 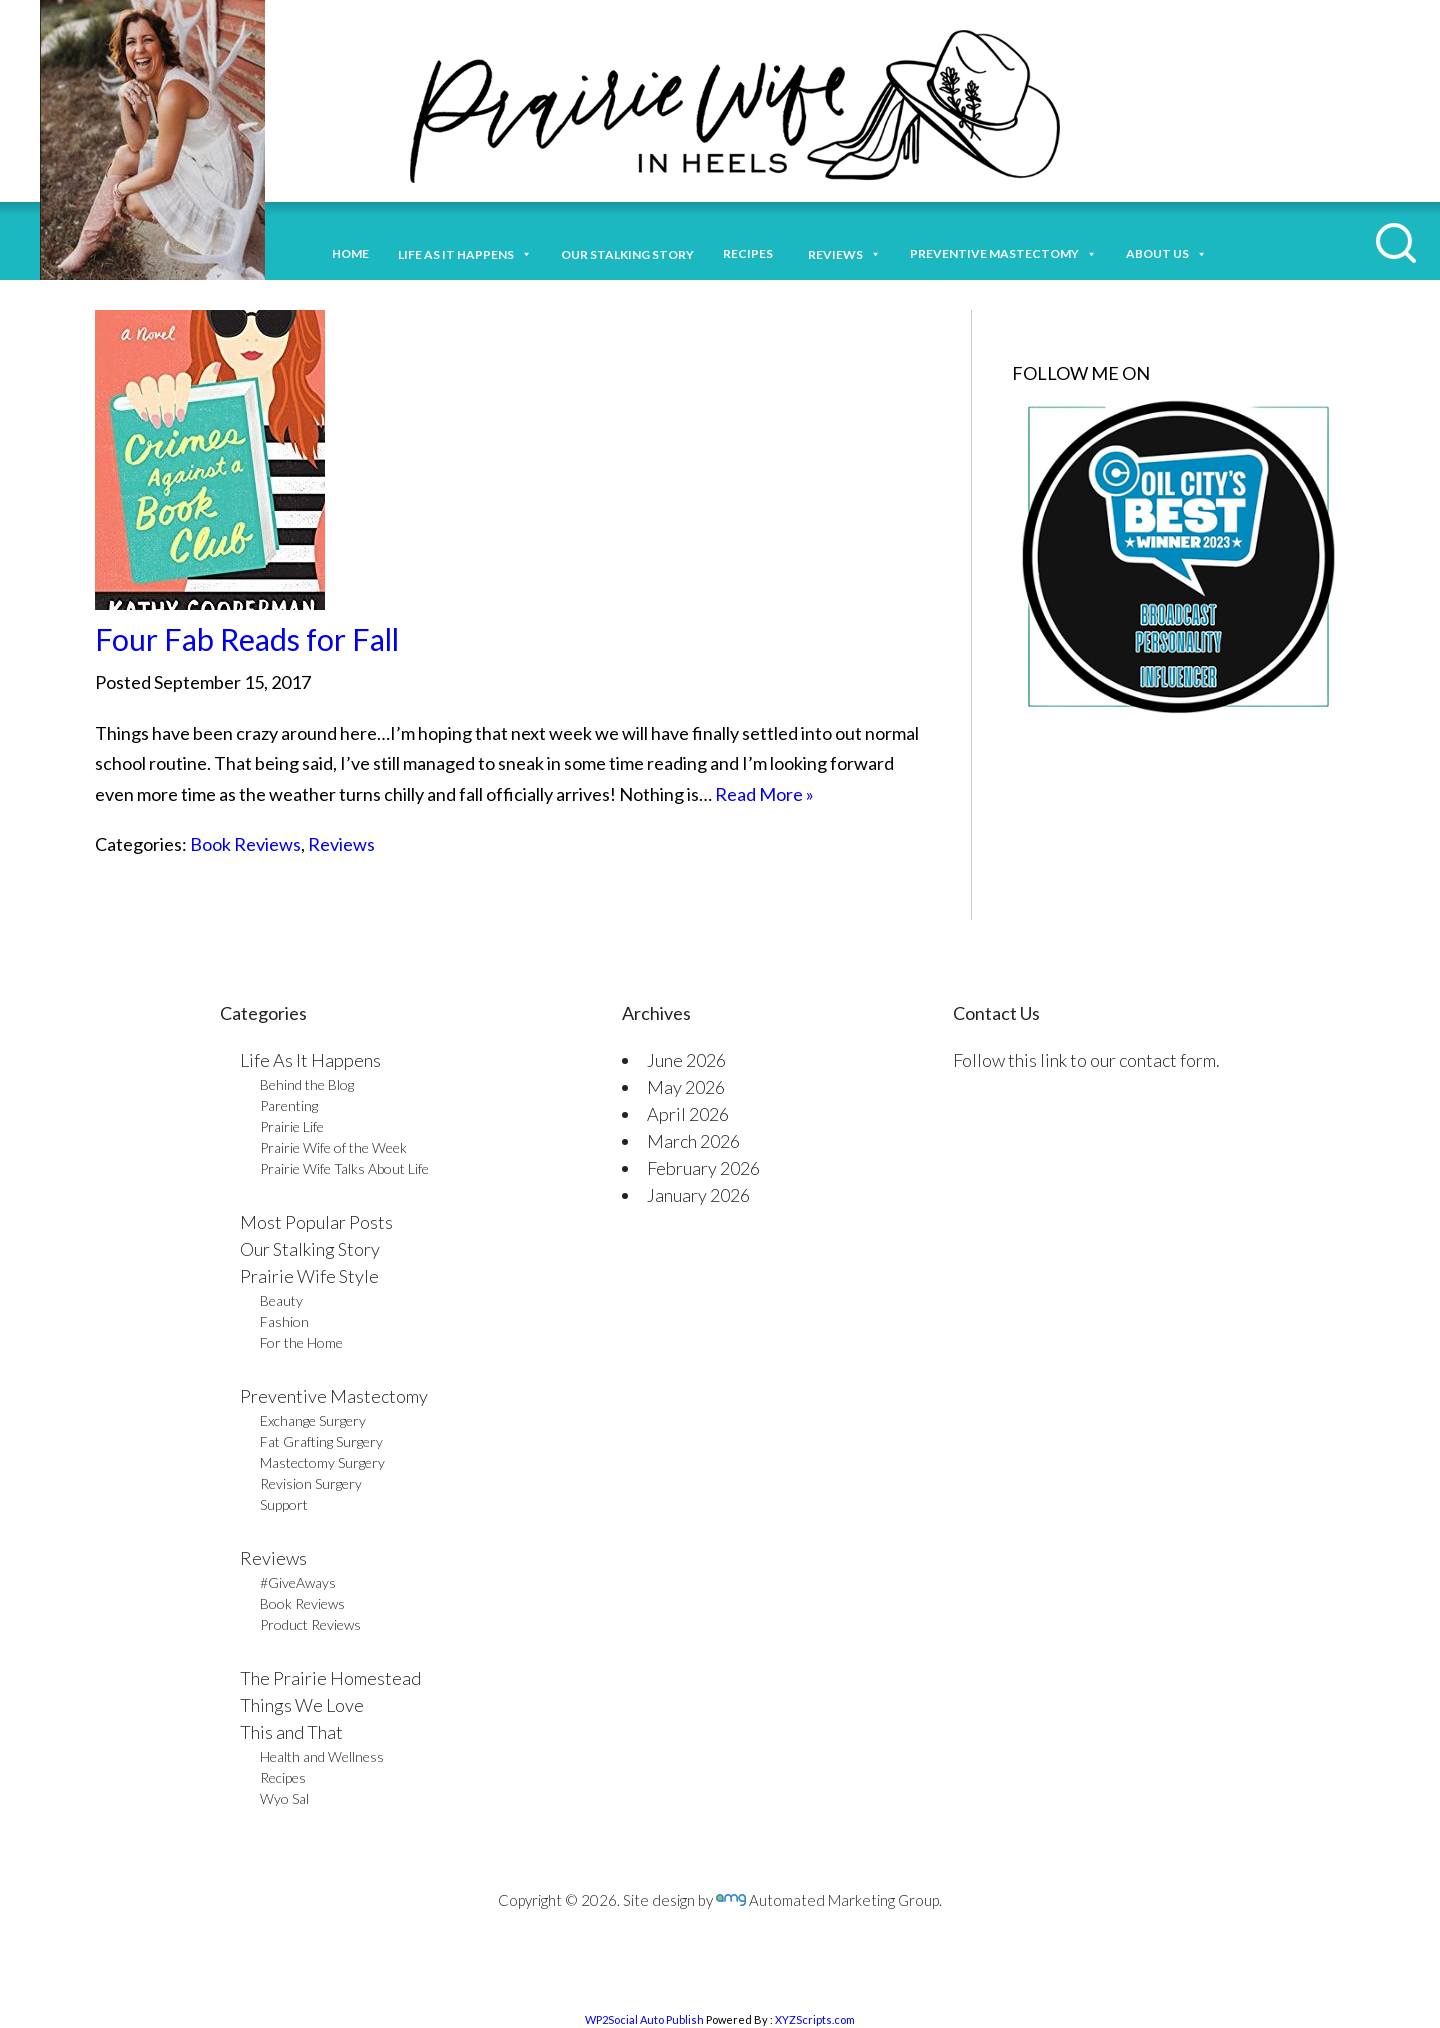 What do you see at coordinates (291, 1732) in the screenshot?
I see `This and That` at bounding box center [291, 1732].